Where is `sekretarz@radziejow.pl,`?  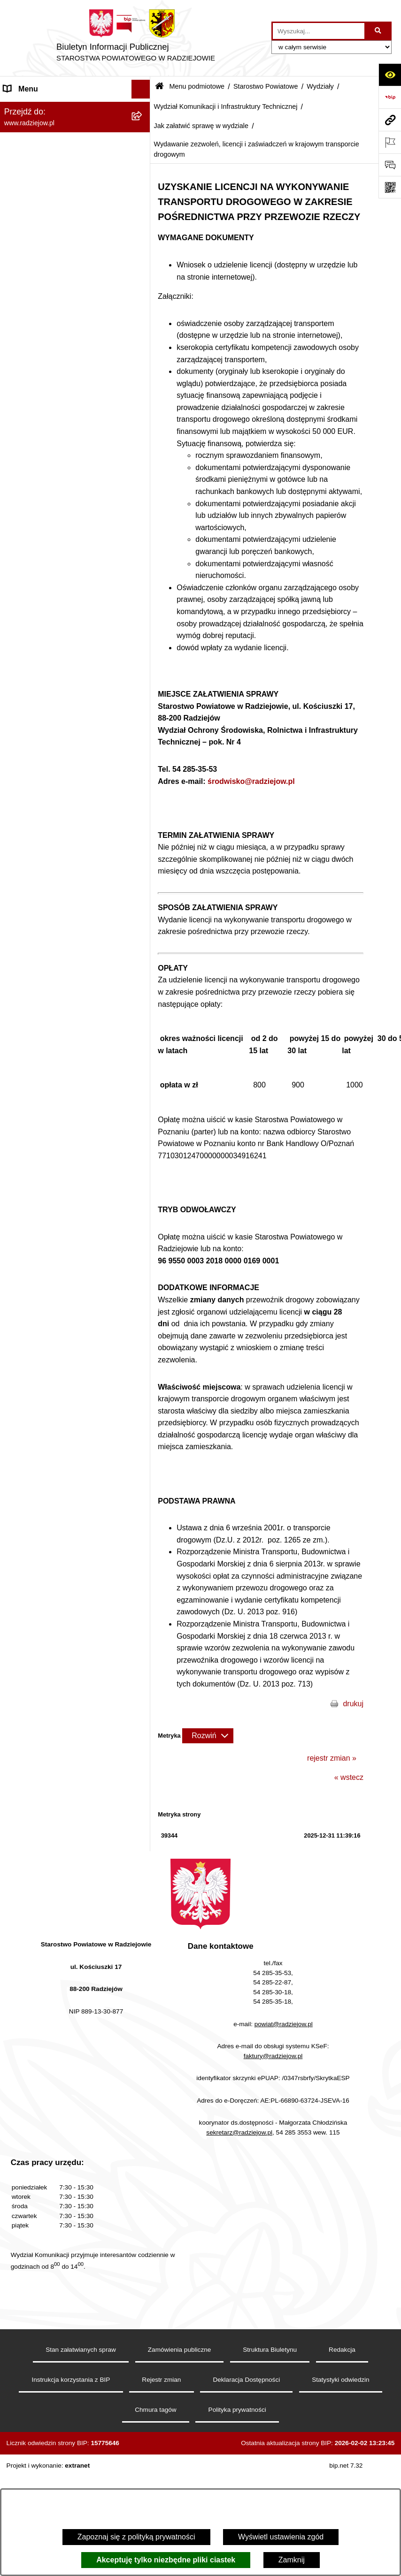
sekretarz@radziejow.pl, is located at coordinates (240, 2174).